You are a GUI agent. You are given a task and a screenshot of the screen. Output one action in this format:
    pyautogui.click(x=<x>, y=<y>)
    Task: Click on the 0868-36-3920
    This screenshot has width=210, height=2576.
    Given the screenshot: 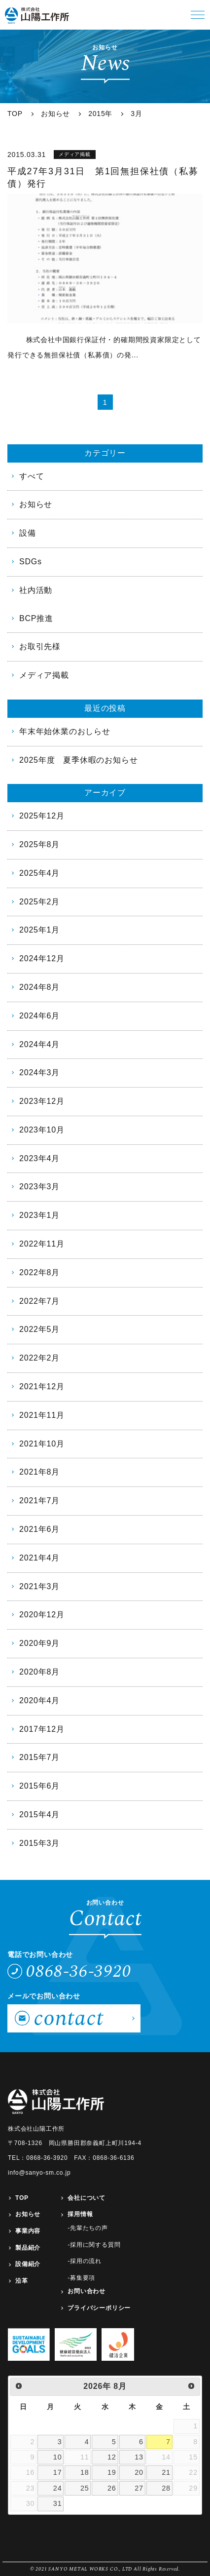 What is the action you would take?
    pyautogui.click(x=79, y=1971)
    